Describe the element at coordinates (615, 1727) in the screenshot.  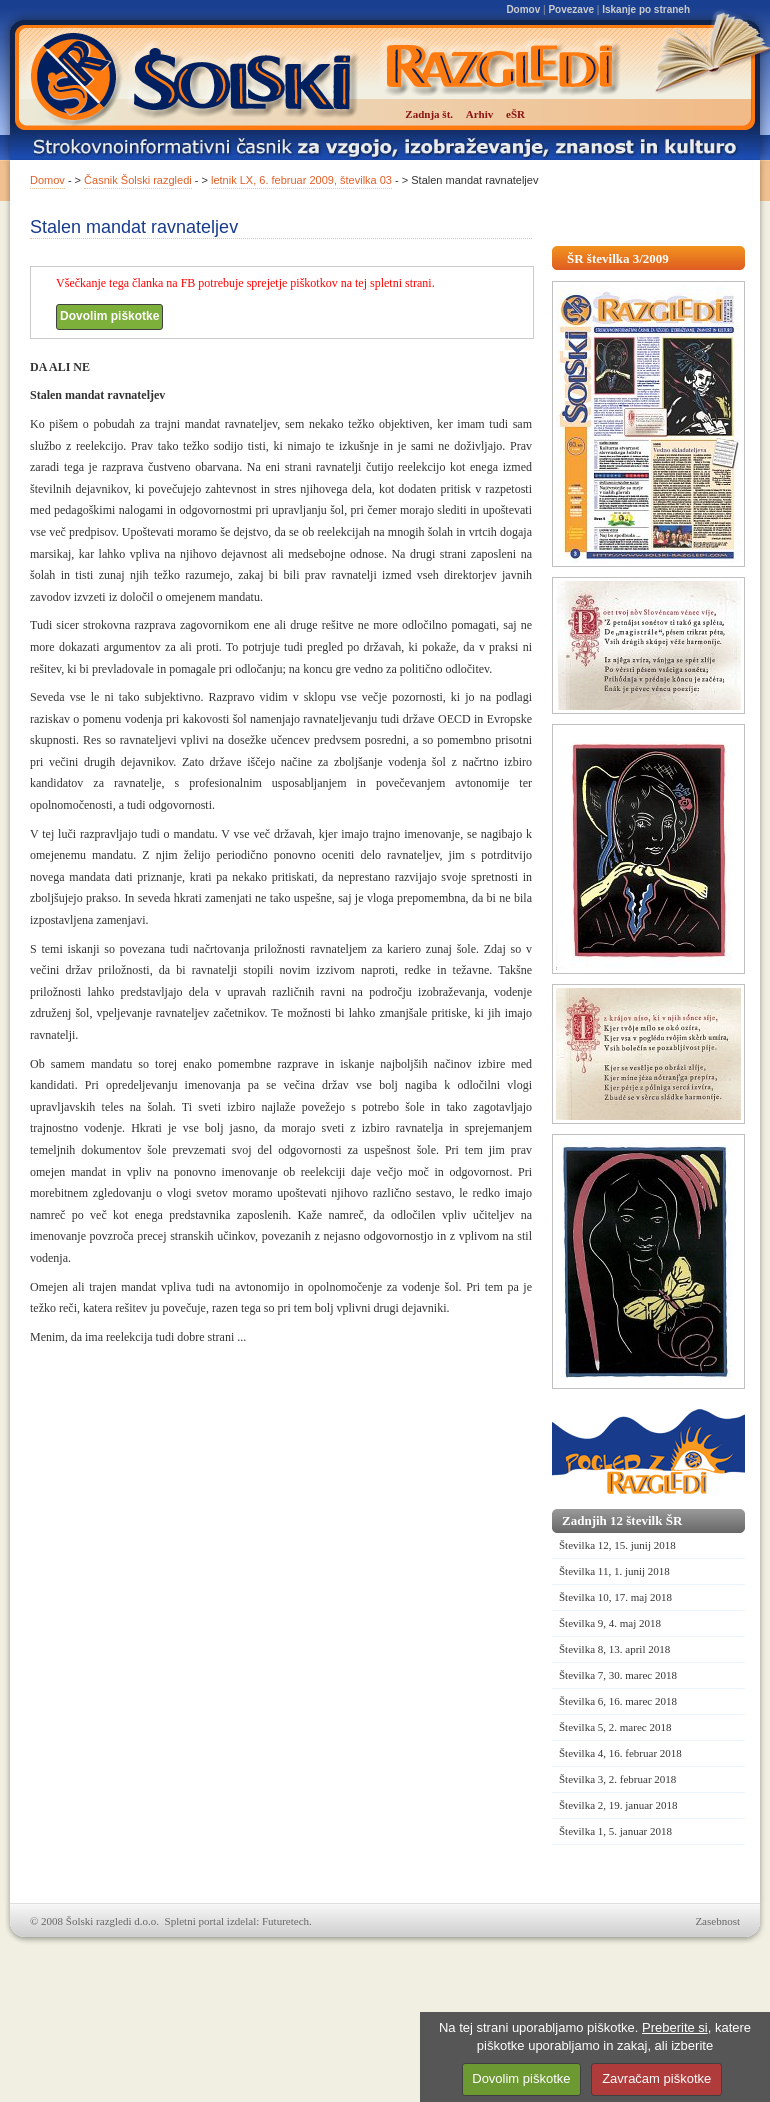
I see `Številka 5, 2. marec 2018` at that location.